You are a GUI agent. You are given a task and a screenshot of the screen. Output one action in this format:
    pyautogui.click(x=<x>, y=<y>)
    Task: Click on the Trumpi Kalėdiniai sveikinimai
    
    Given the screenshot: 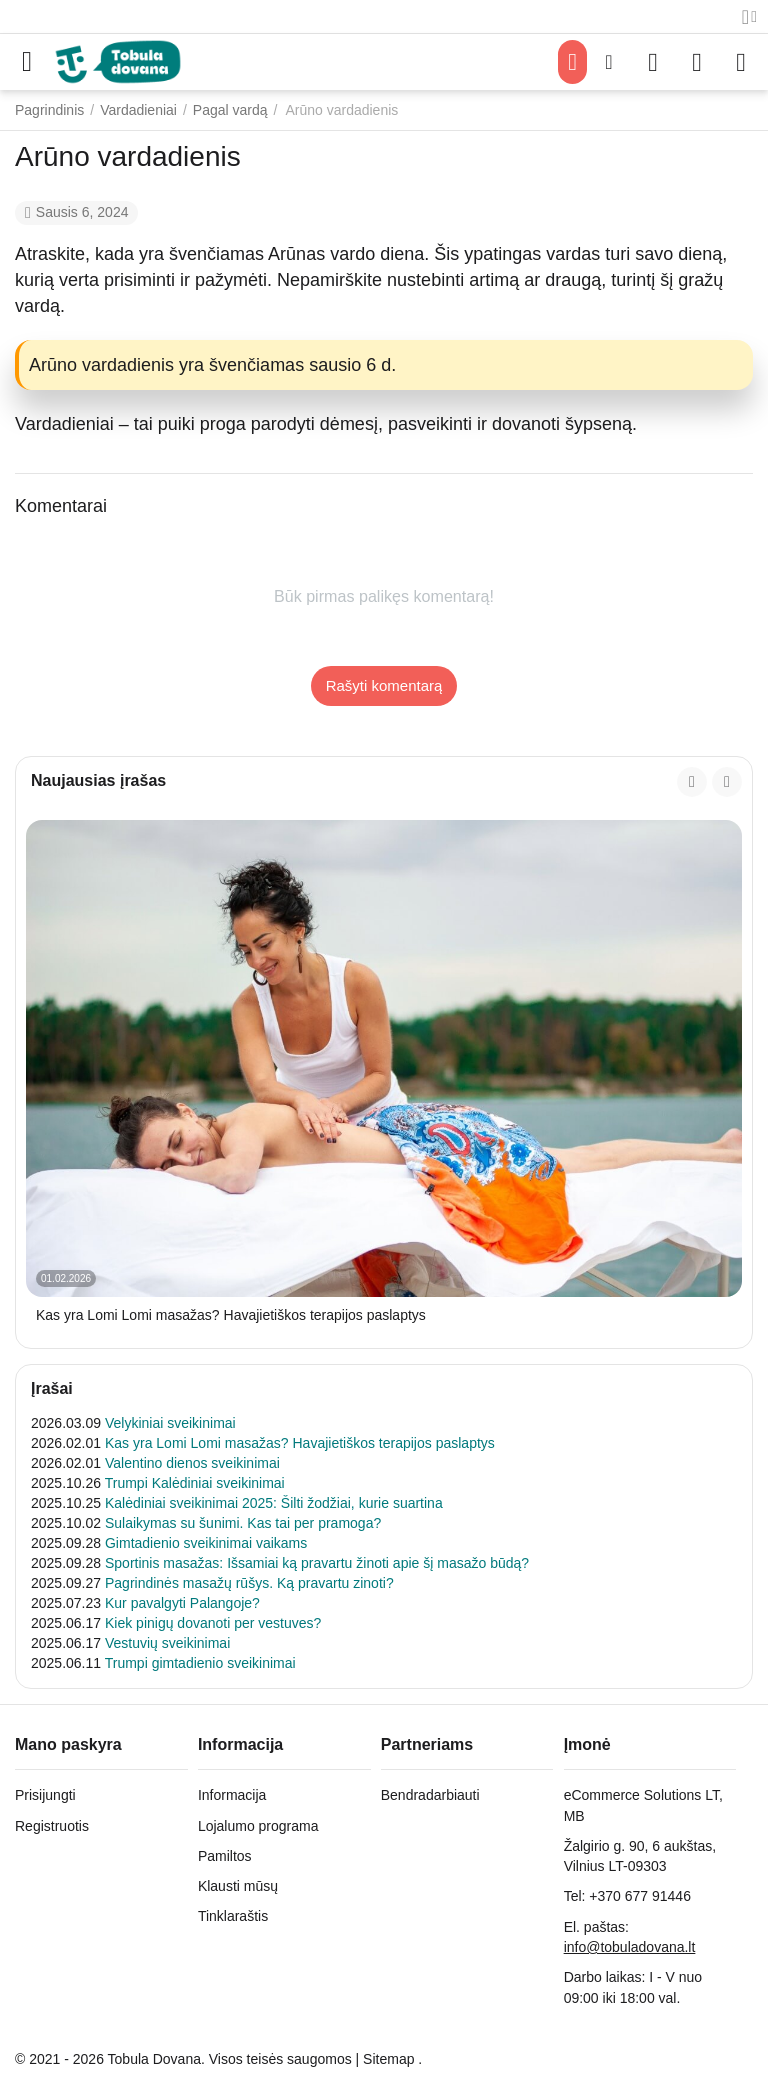 What is the action you would take?
    pyautogui.click(x=195, y=1483)
    